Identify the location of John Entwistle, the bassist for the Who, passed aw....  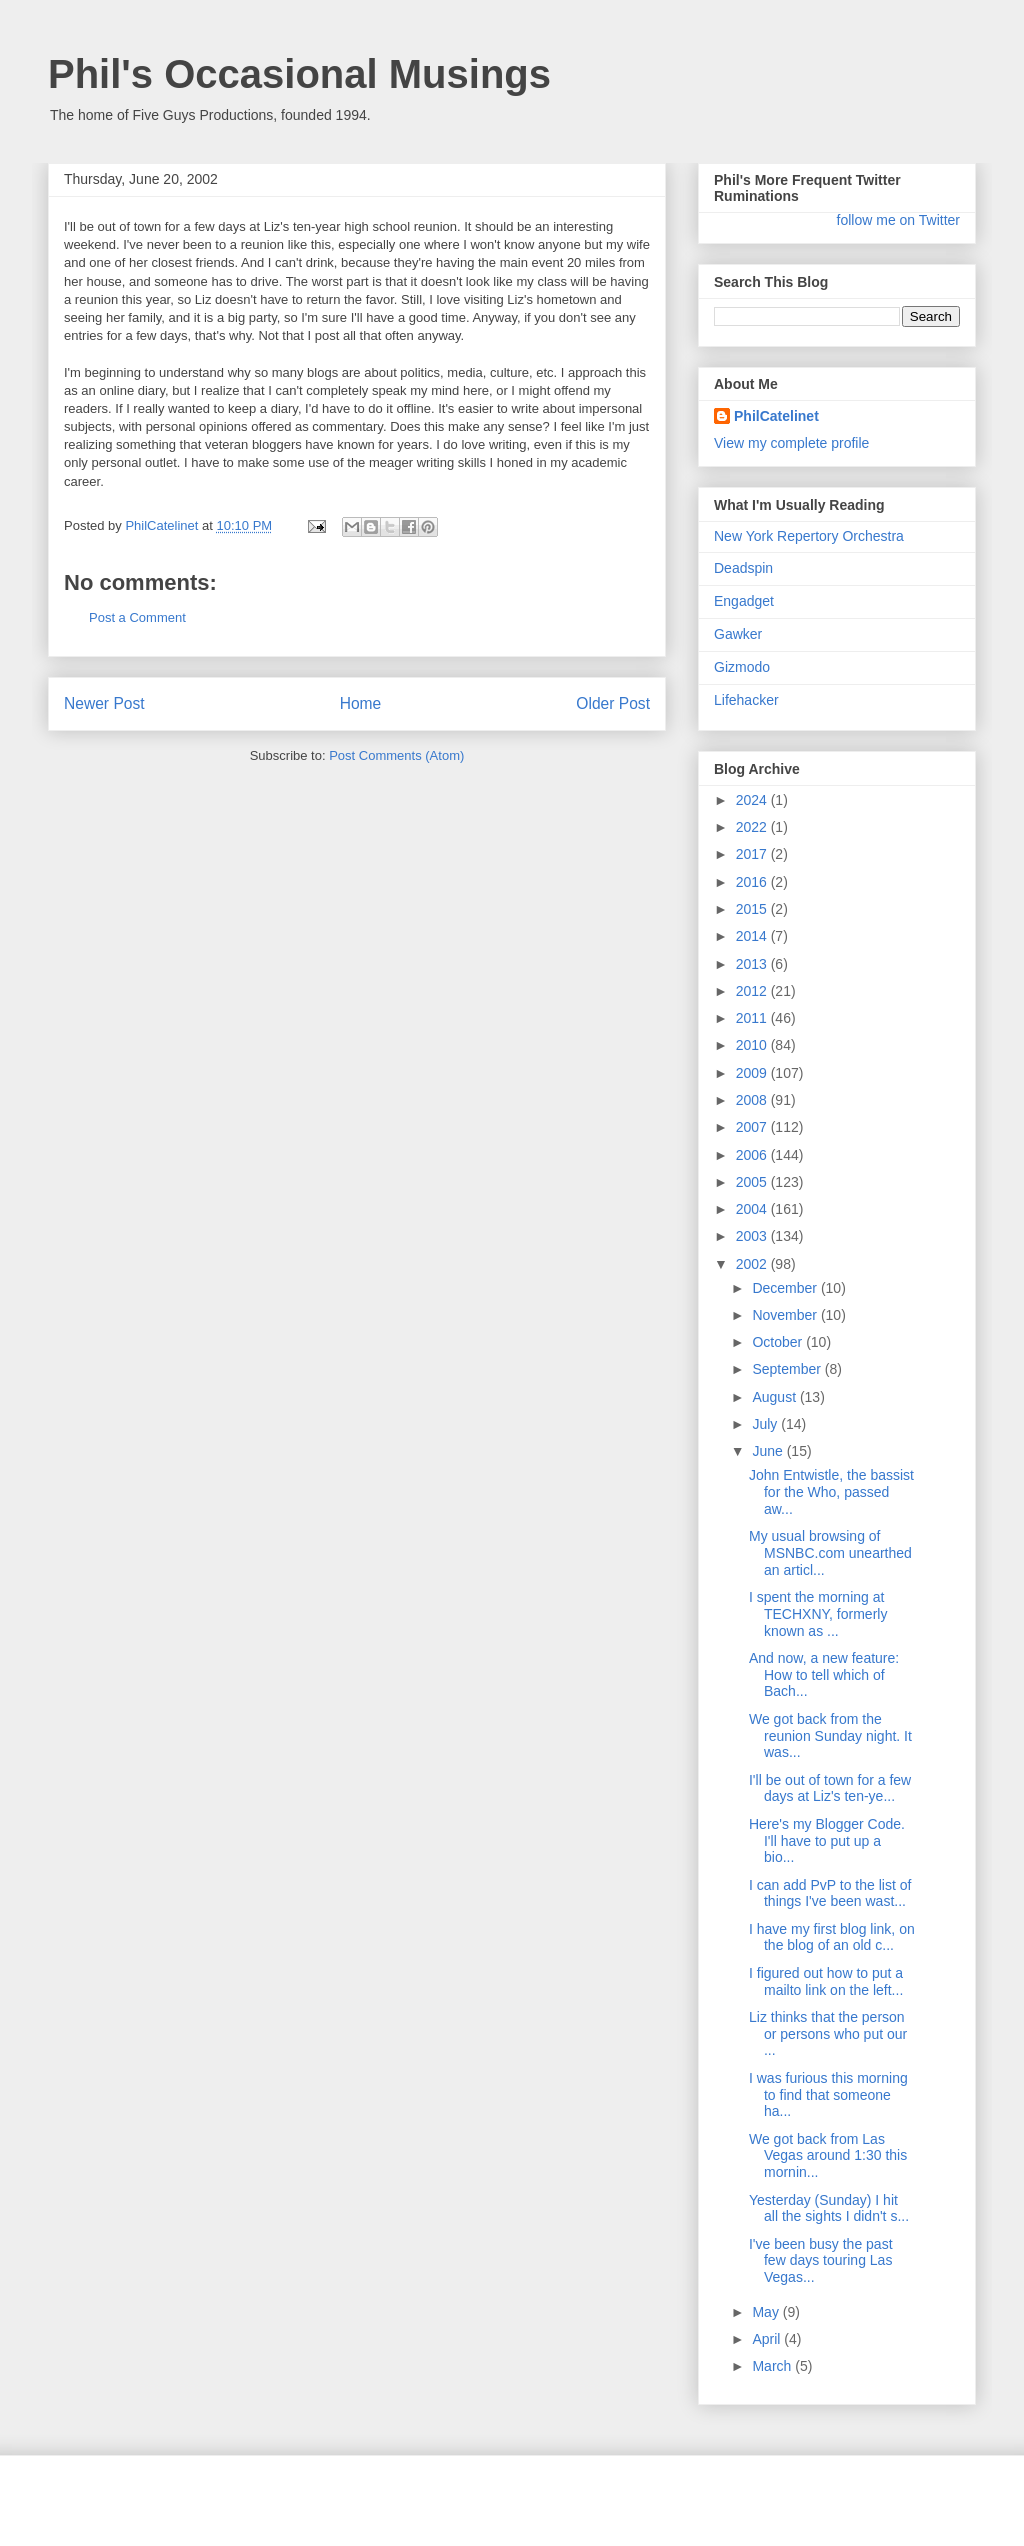
(831, 1492).